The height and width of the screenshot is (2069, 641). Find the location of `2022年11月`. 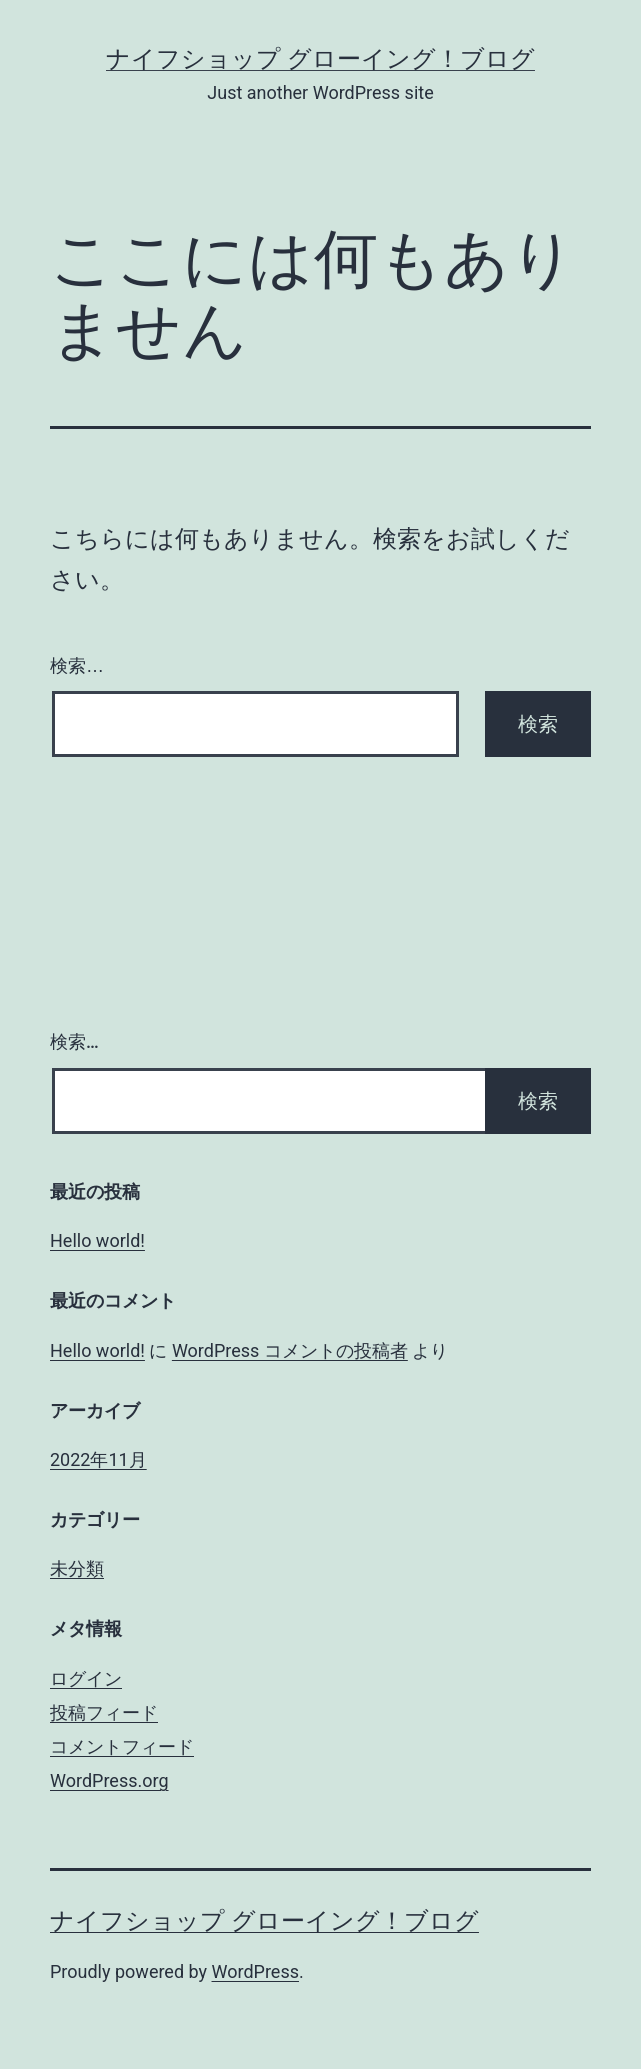

2022年11月 is located at coordinates (98, 1459).